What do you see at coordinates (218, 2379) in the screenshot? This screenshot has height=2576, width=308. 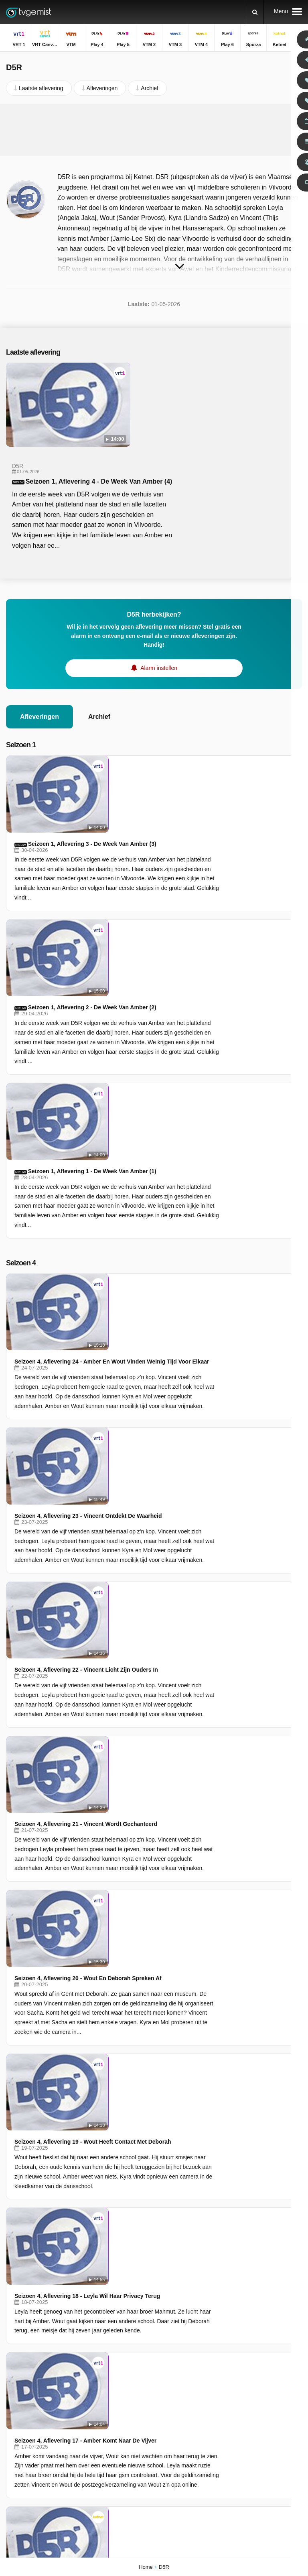 I see `Thuis` at bounding box center [218, 2379].